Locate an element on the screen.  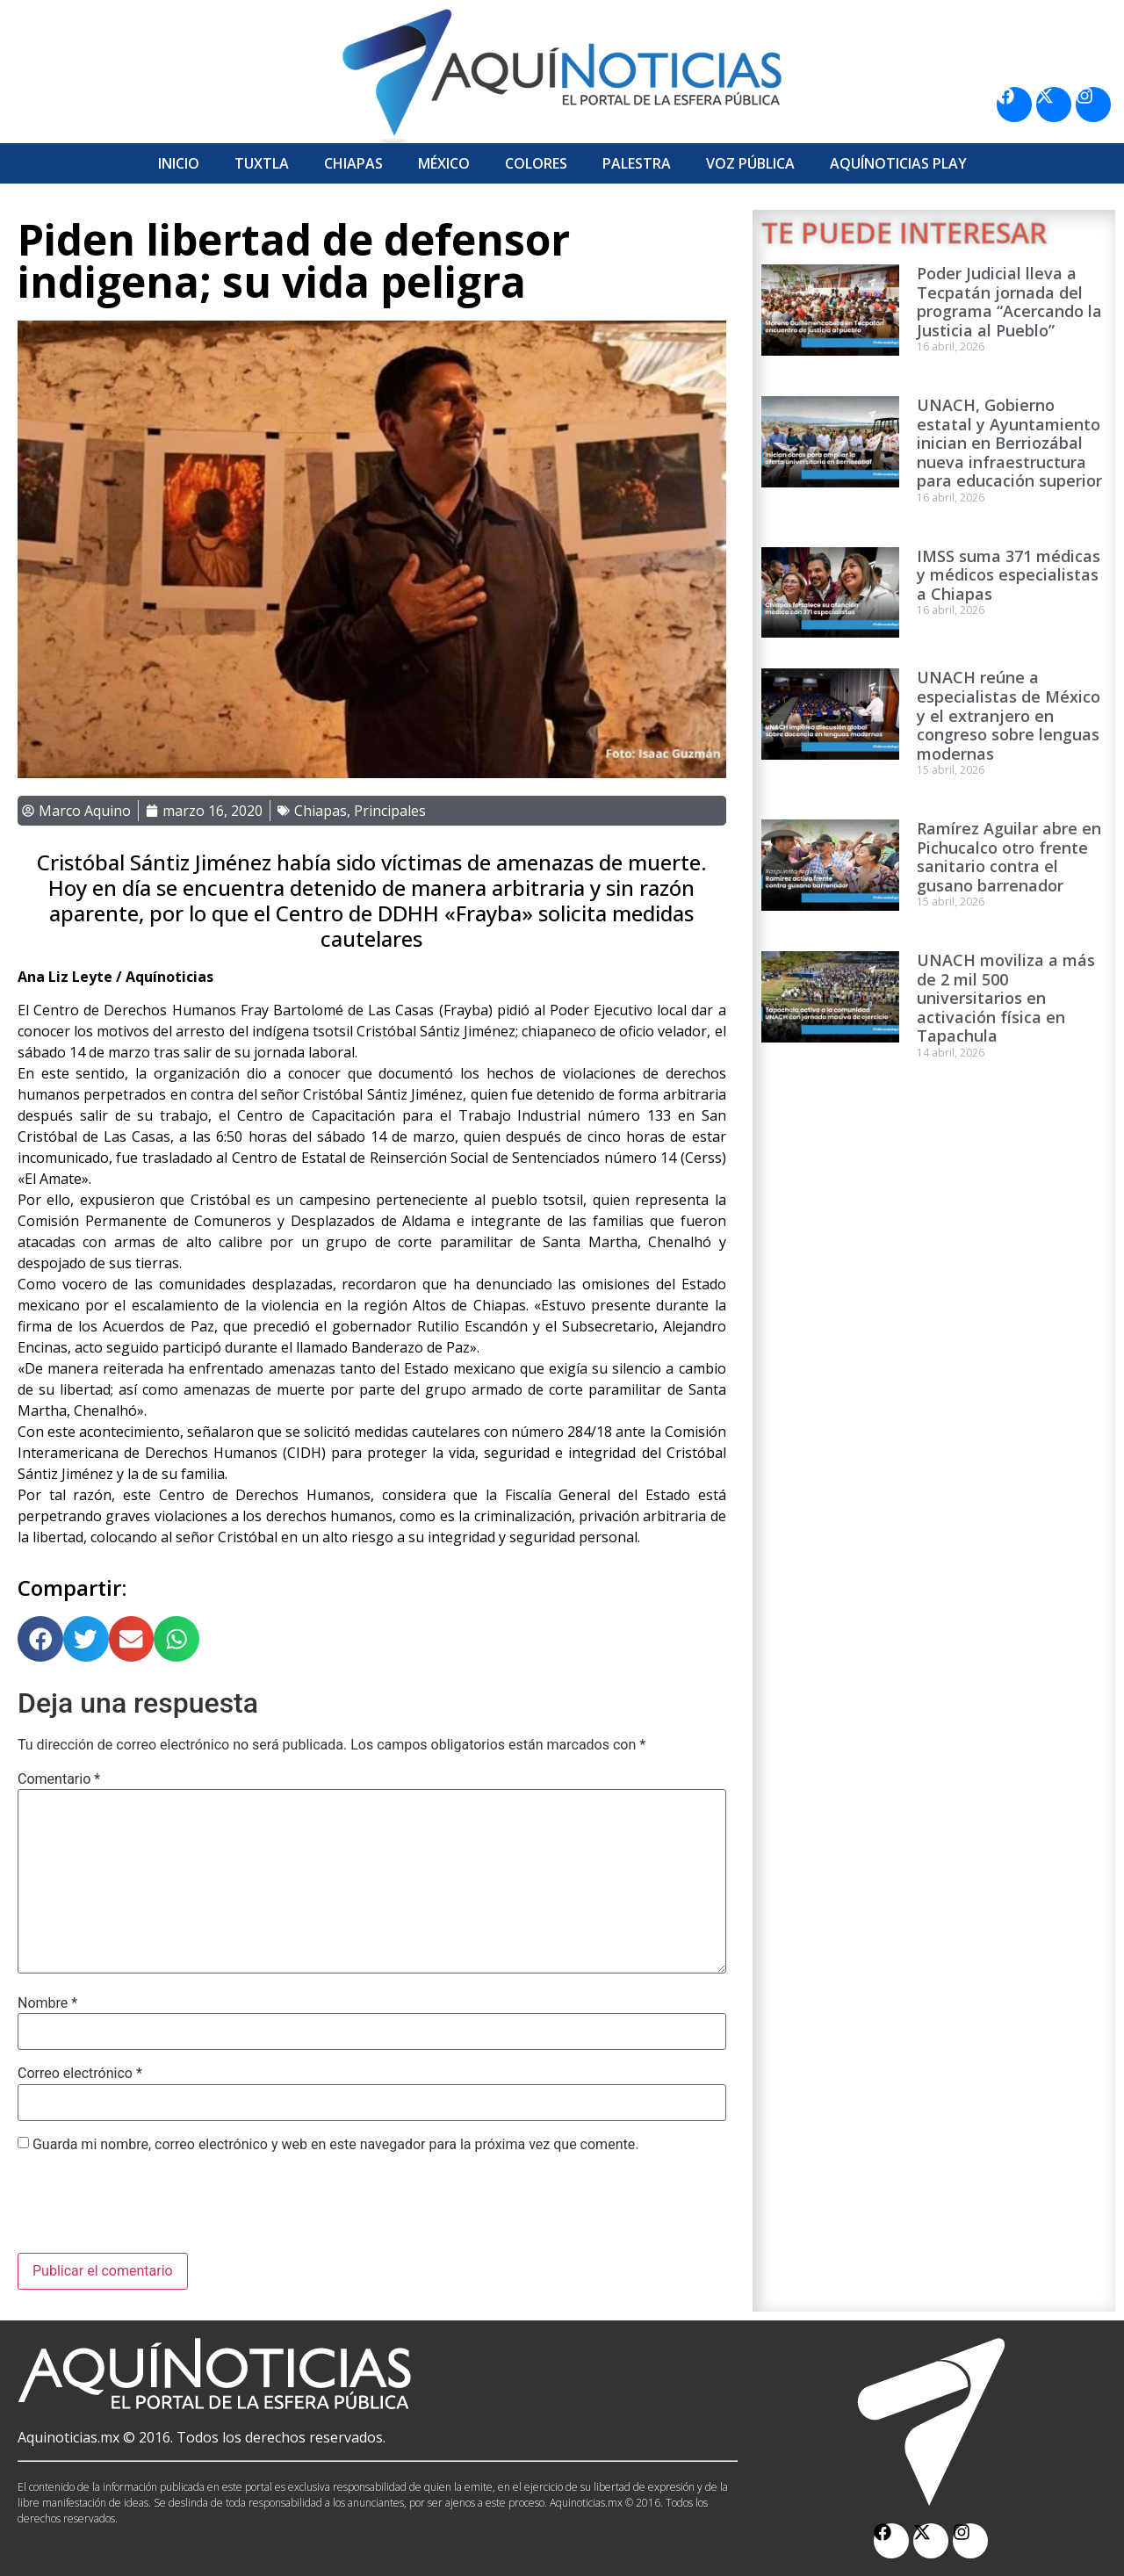
Comentario is located at coordinates (59, 1779).